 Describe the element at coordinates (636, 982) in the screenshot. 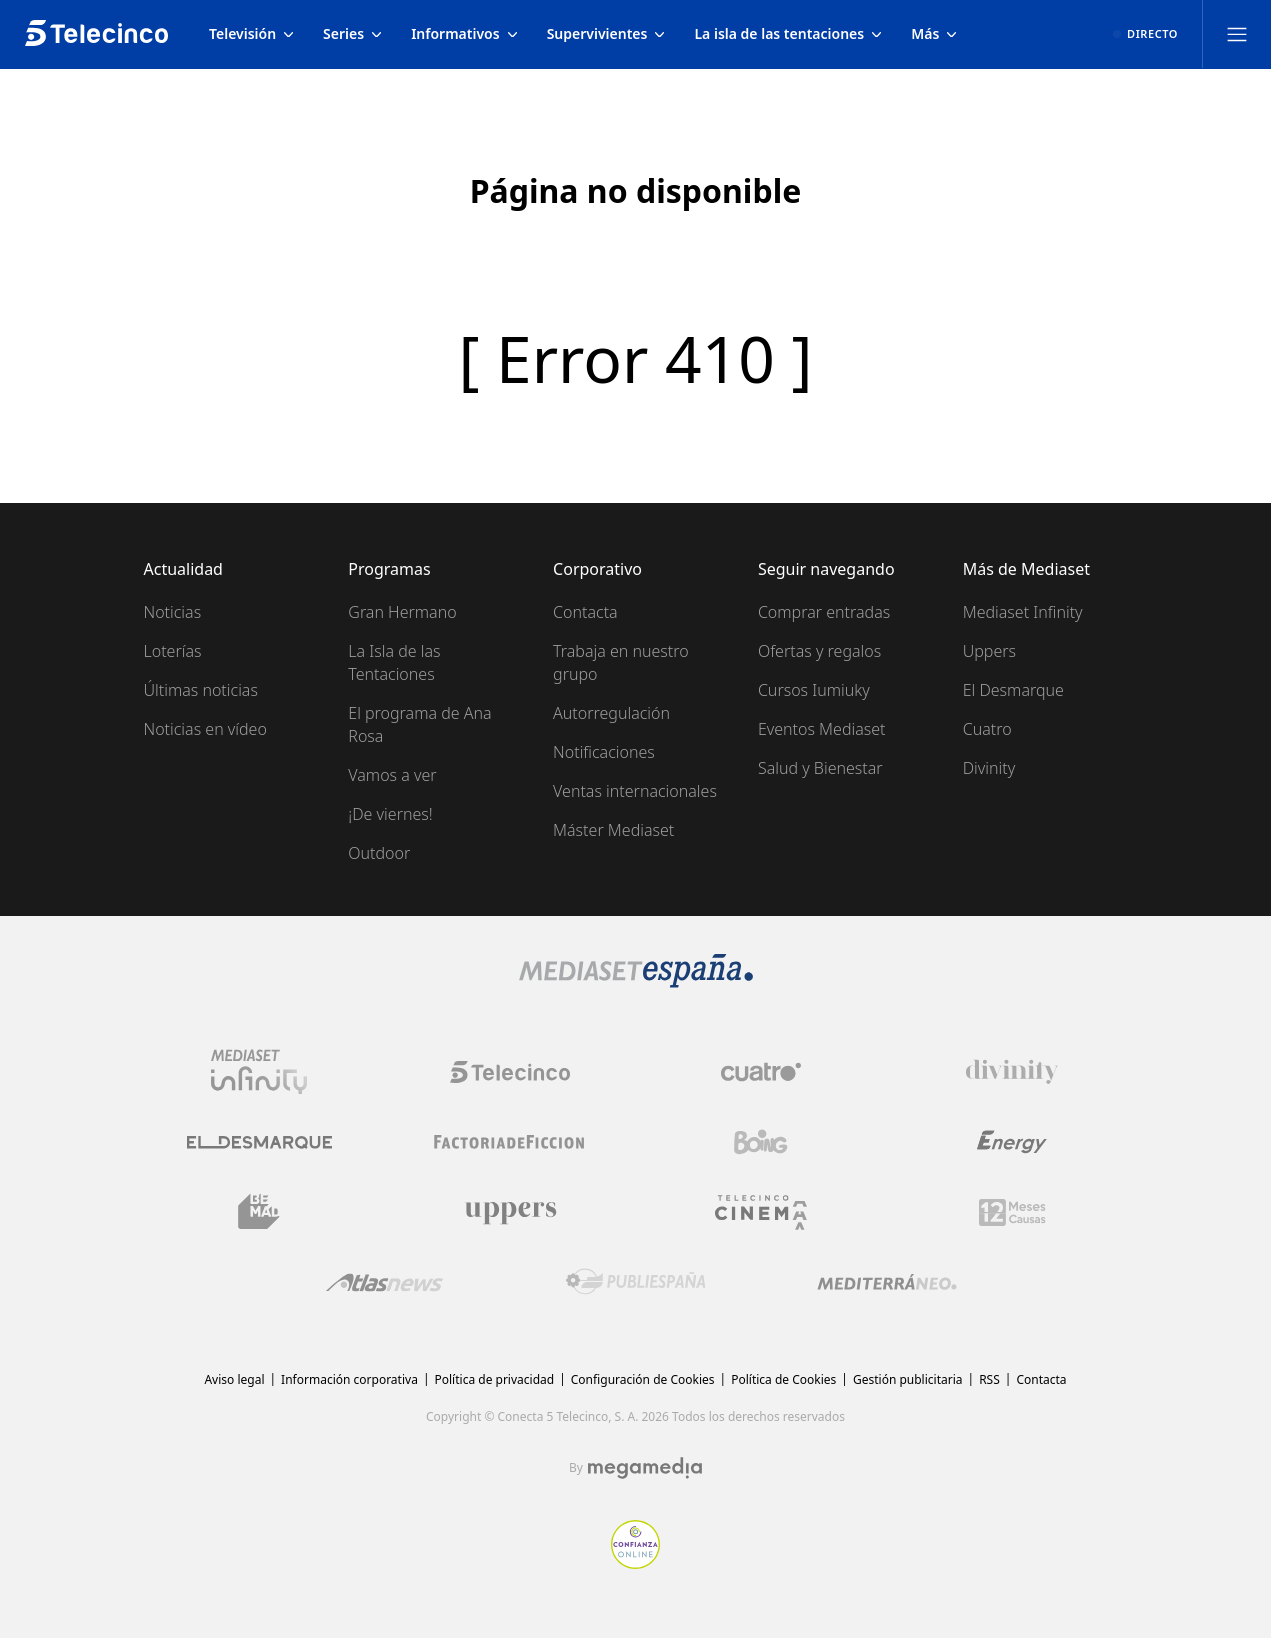

I see `[Logo Mediaset]` at that location.